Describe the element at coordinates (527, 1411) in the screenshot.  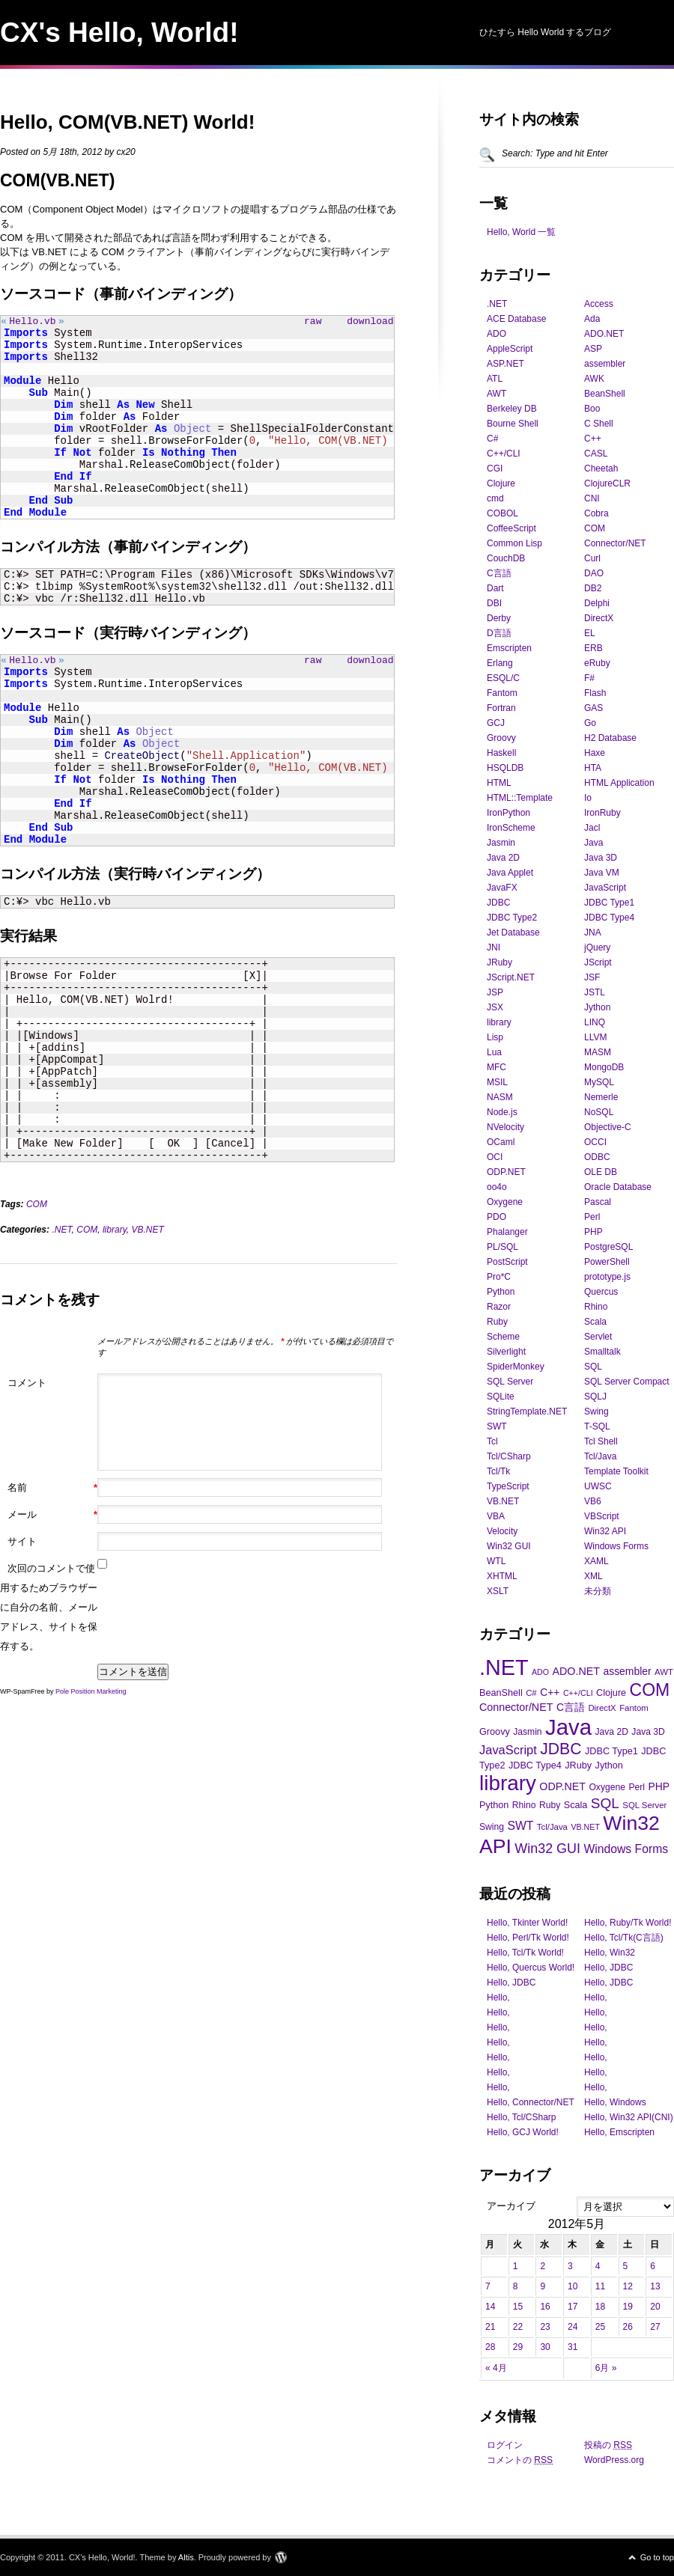
I see `StringTemplate.NET` at that location.